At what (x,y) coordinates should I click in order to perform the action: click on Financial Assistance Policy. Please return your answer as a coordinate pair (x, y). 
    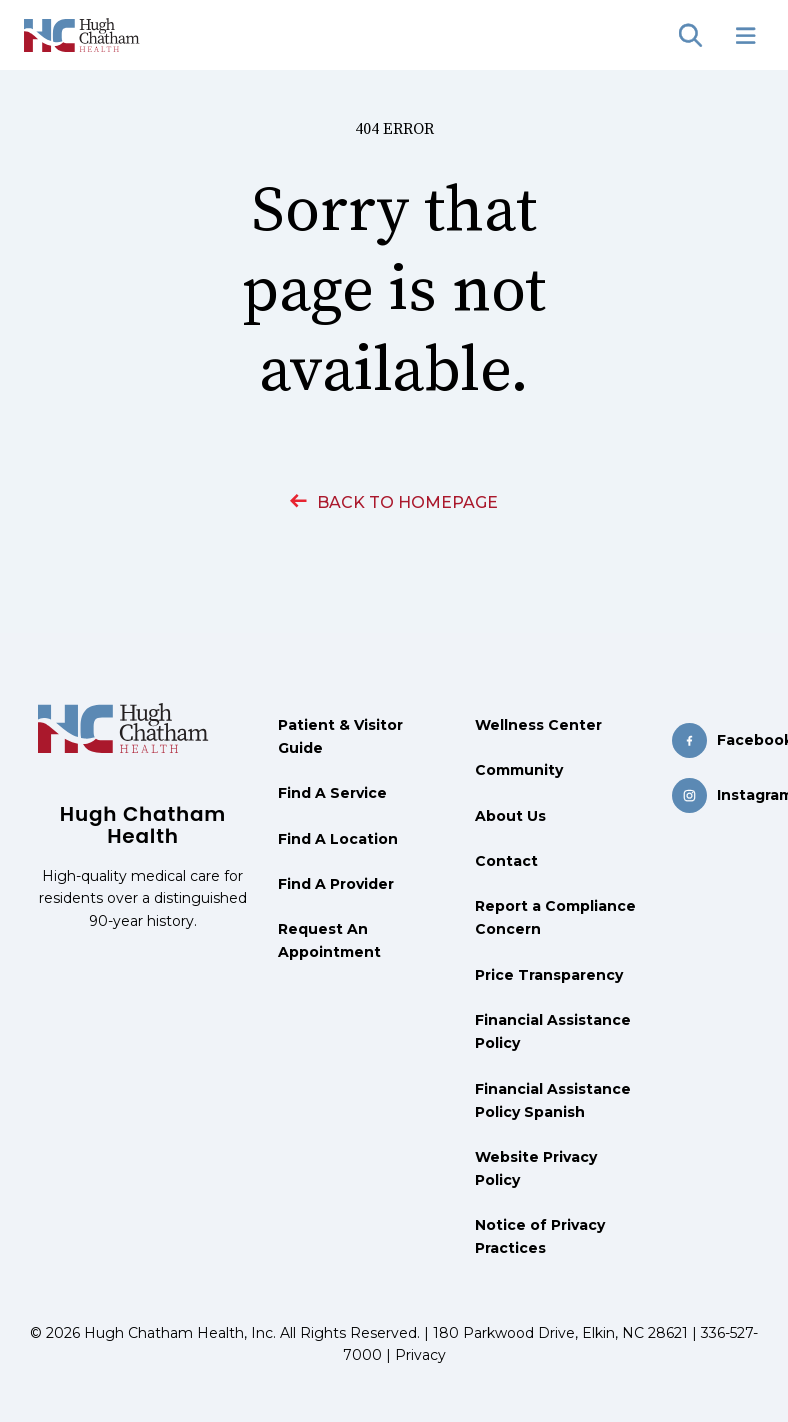
    Looking at the image, I should click on (553, 1031).